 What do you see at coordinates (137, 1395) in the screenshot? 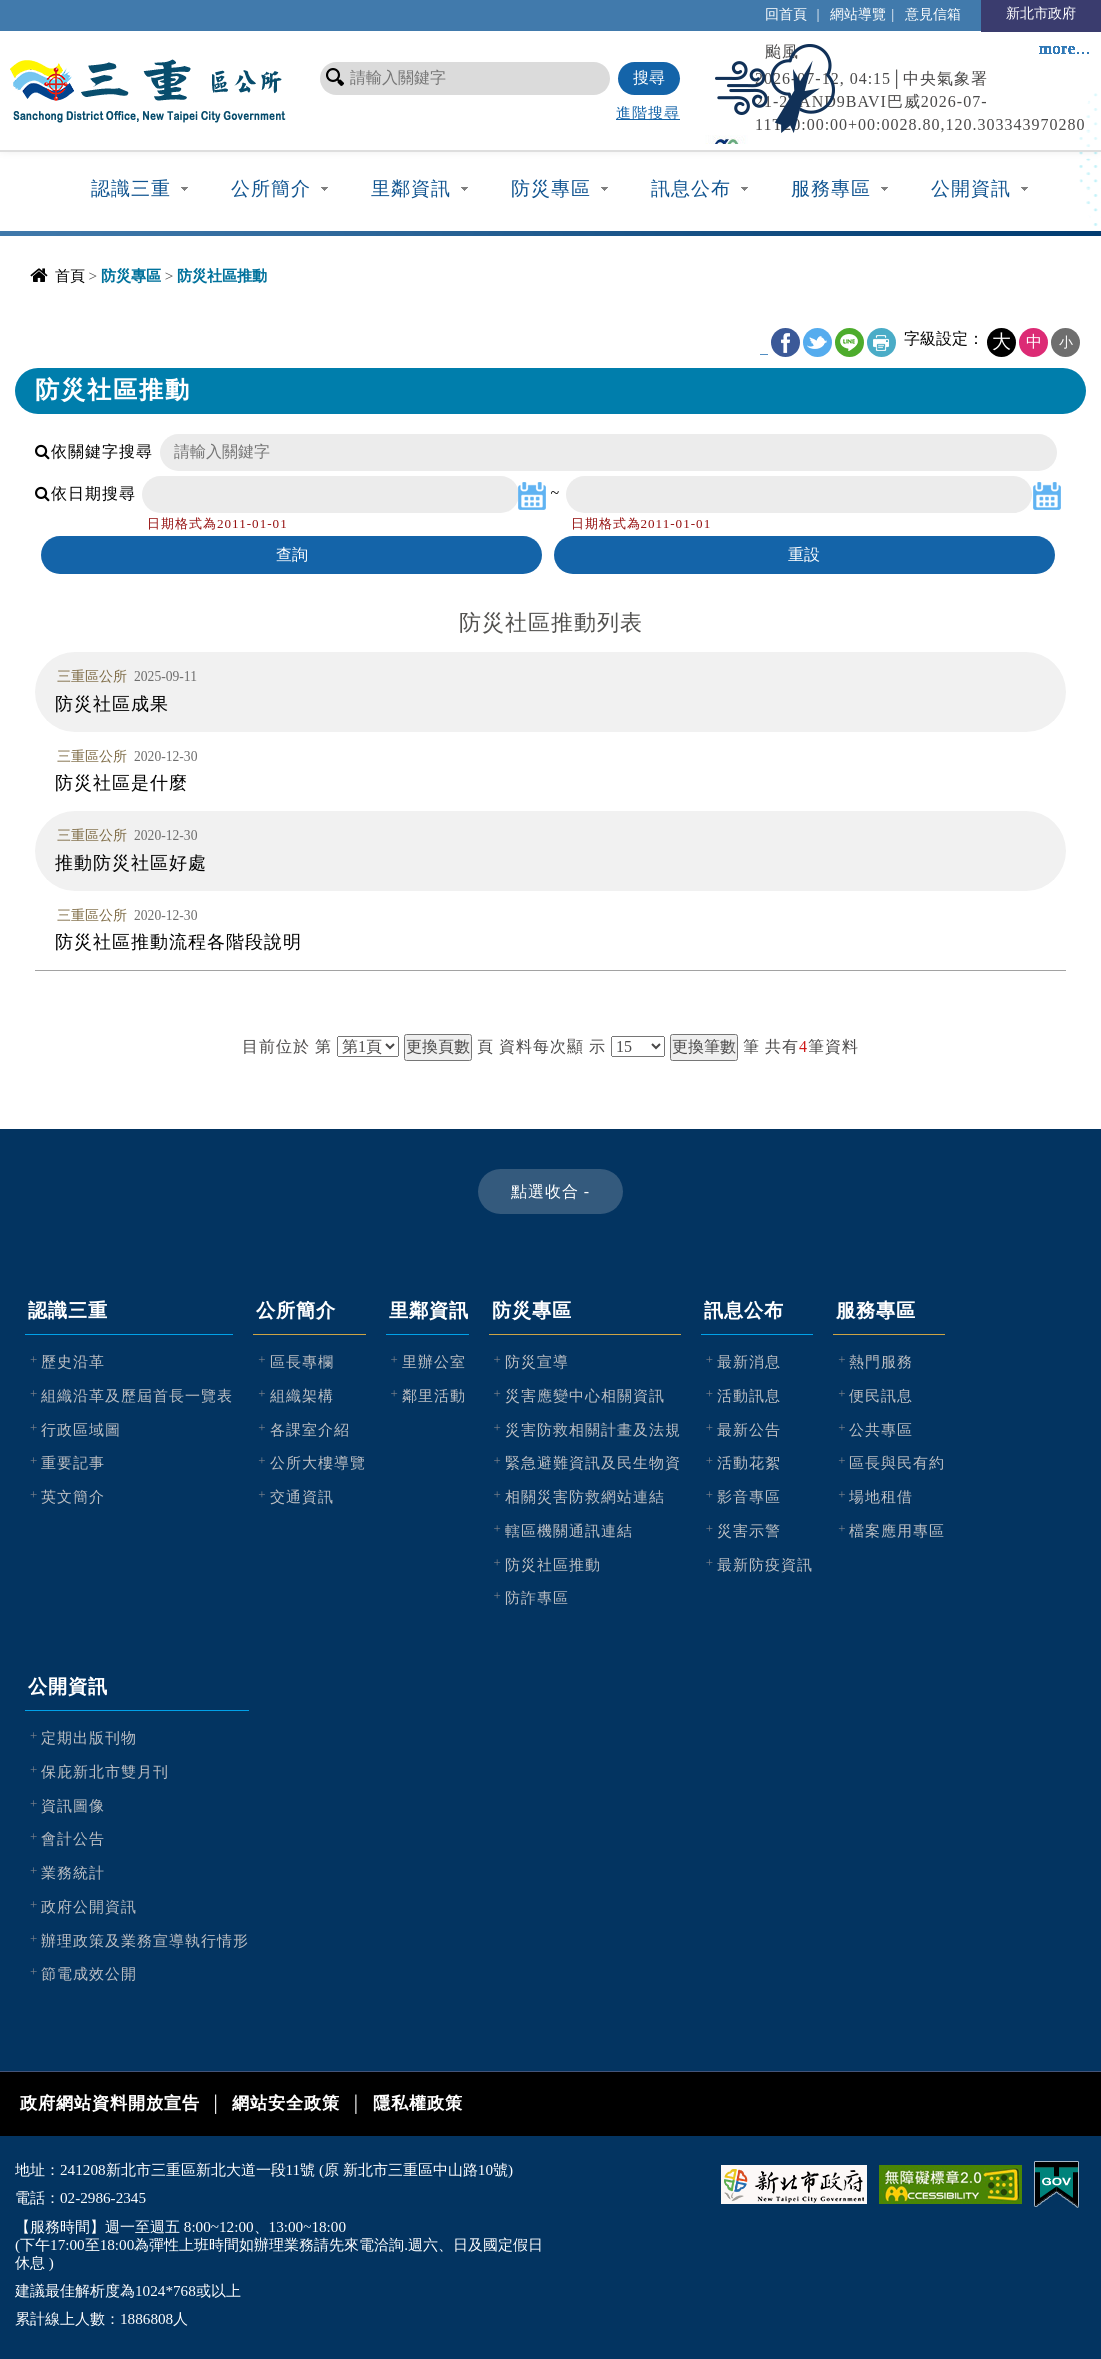
I see `組織沿革及歷屆首長一覽表` at bounding box center [137, 1395].